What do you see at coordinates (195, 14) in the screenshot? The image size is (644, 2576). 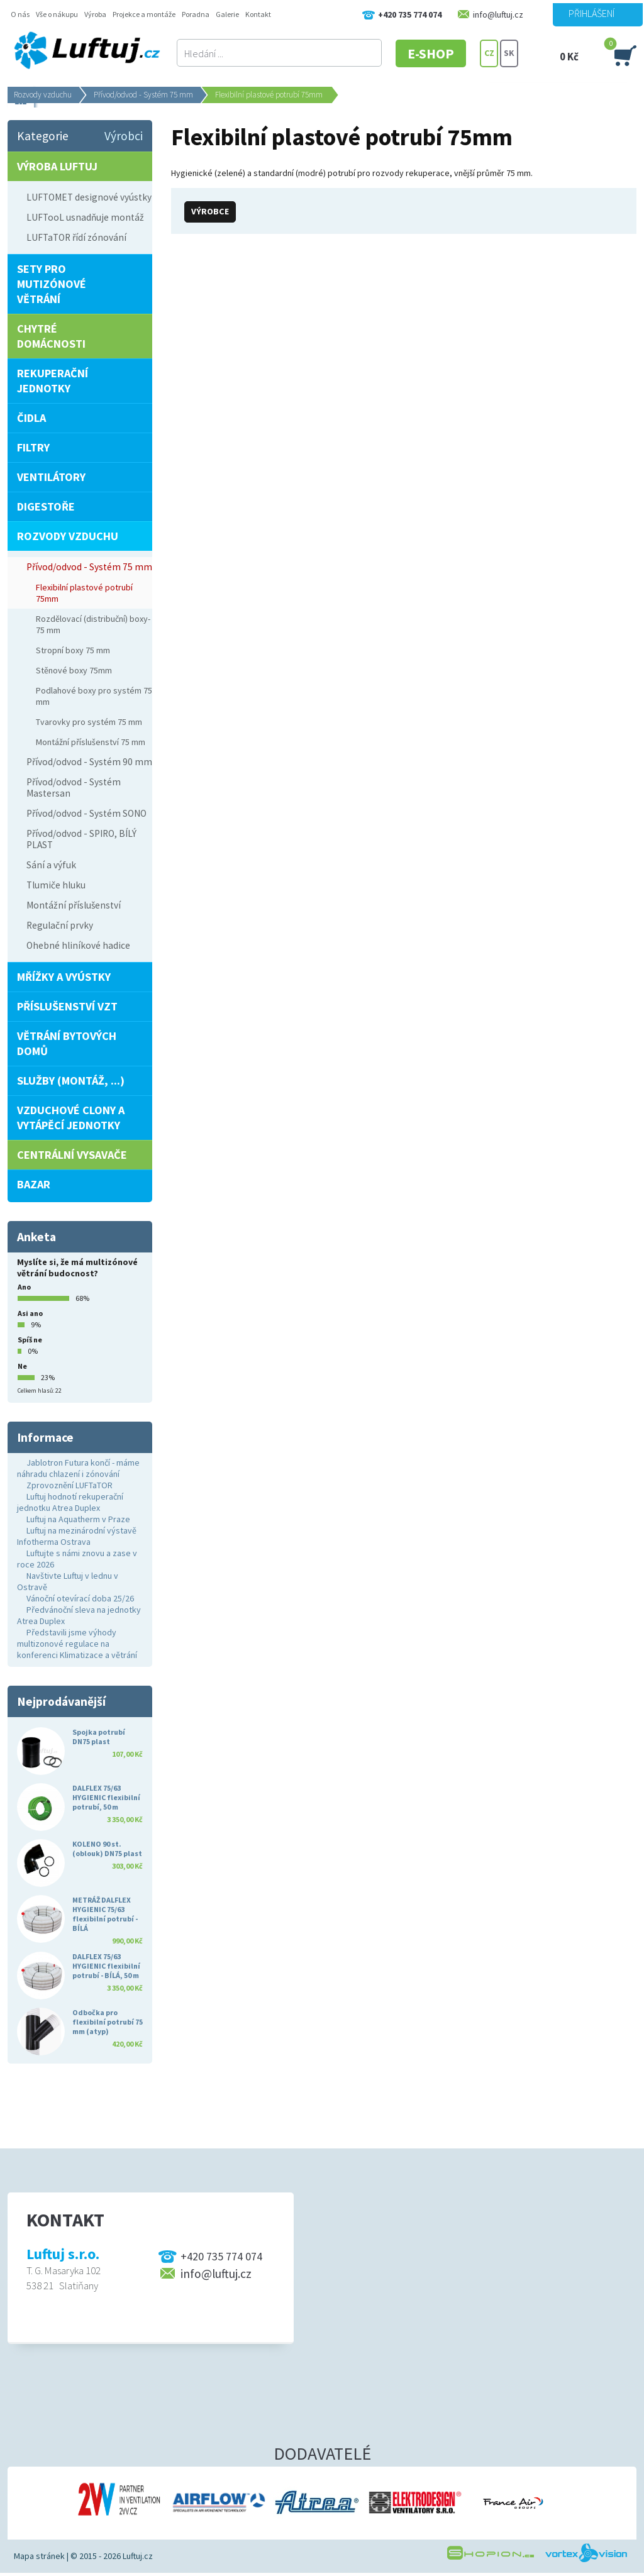 I see `Poradna` at bounding box center [195, 14].